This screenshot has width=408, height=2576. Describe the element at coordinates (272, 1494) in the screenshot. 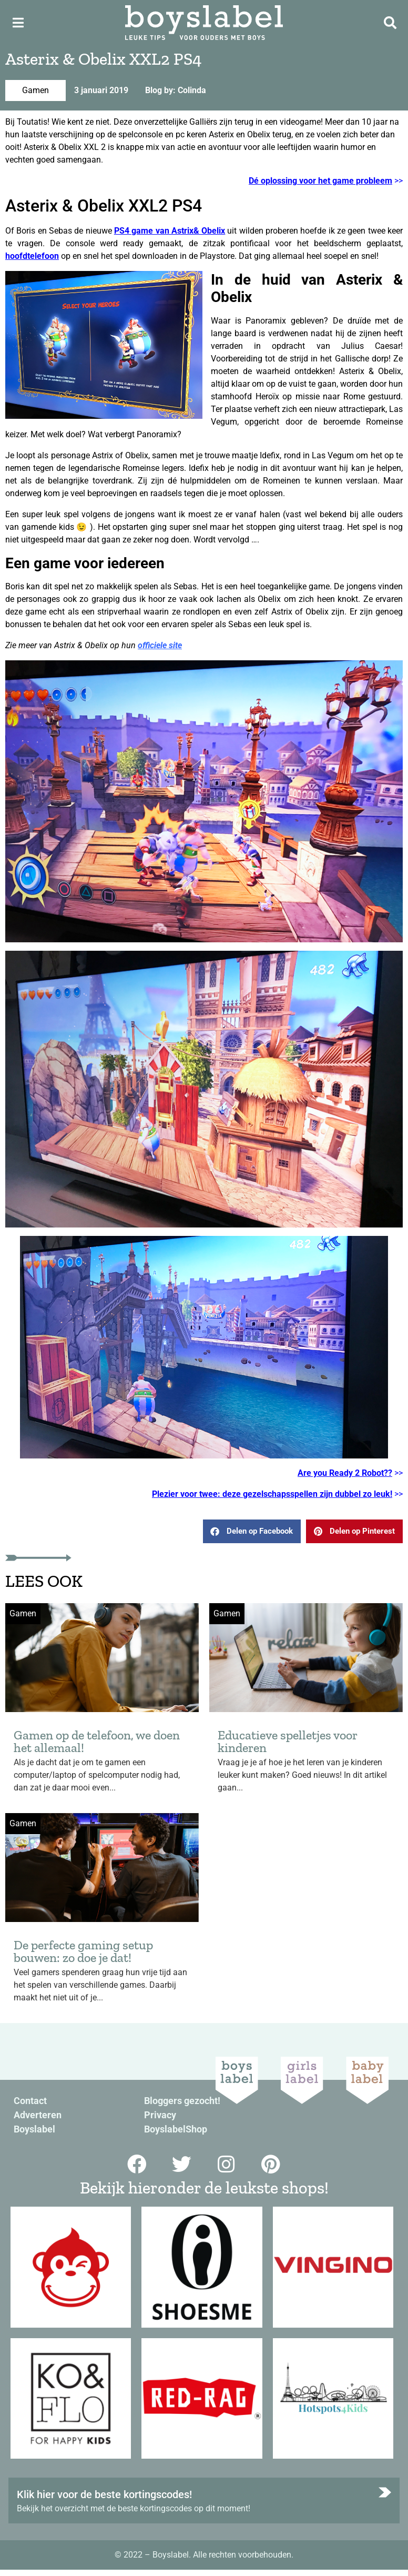

I see `Plezier voor twee: deze gezelschapsspellen zijn dubbel zo leuk!` at that location.